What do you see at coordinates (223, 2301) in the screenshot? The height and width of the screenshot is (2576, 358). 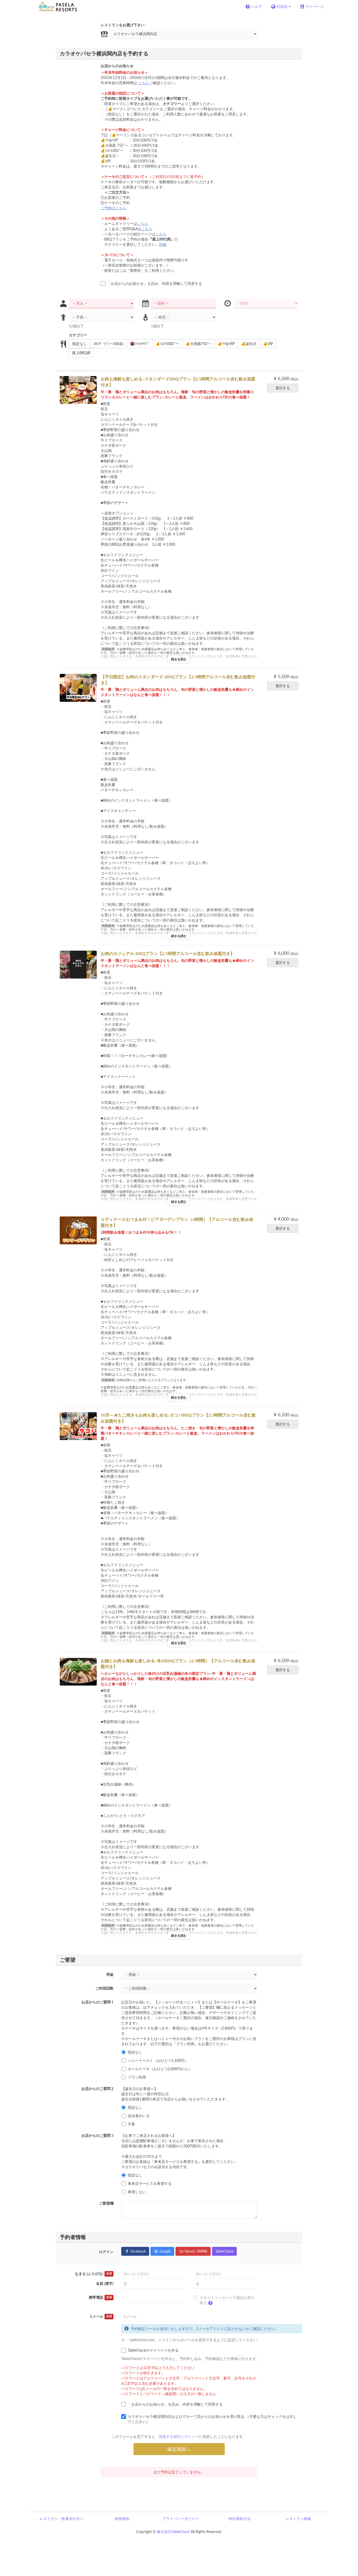 I see `テキストメッセージで通知を受け取る` at bounding box center [223, 2301].